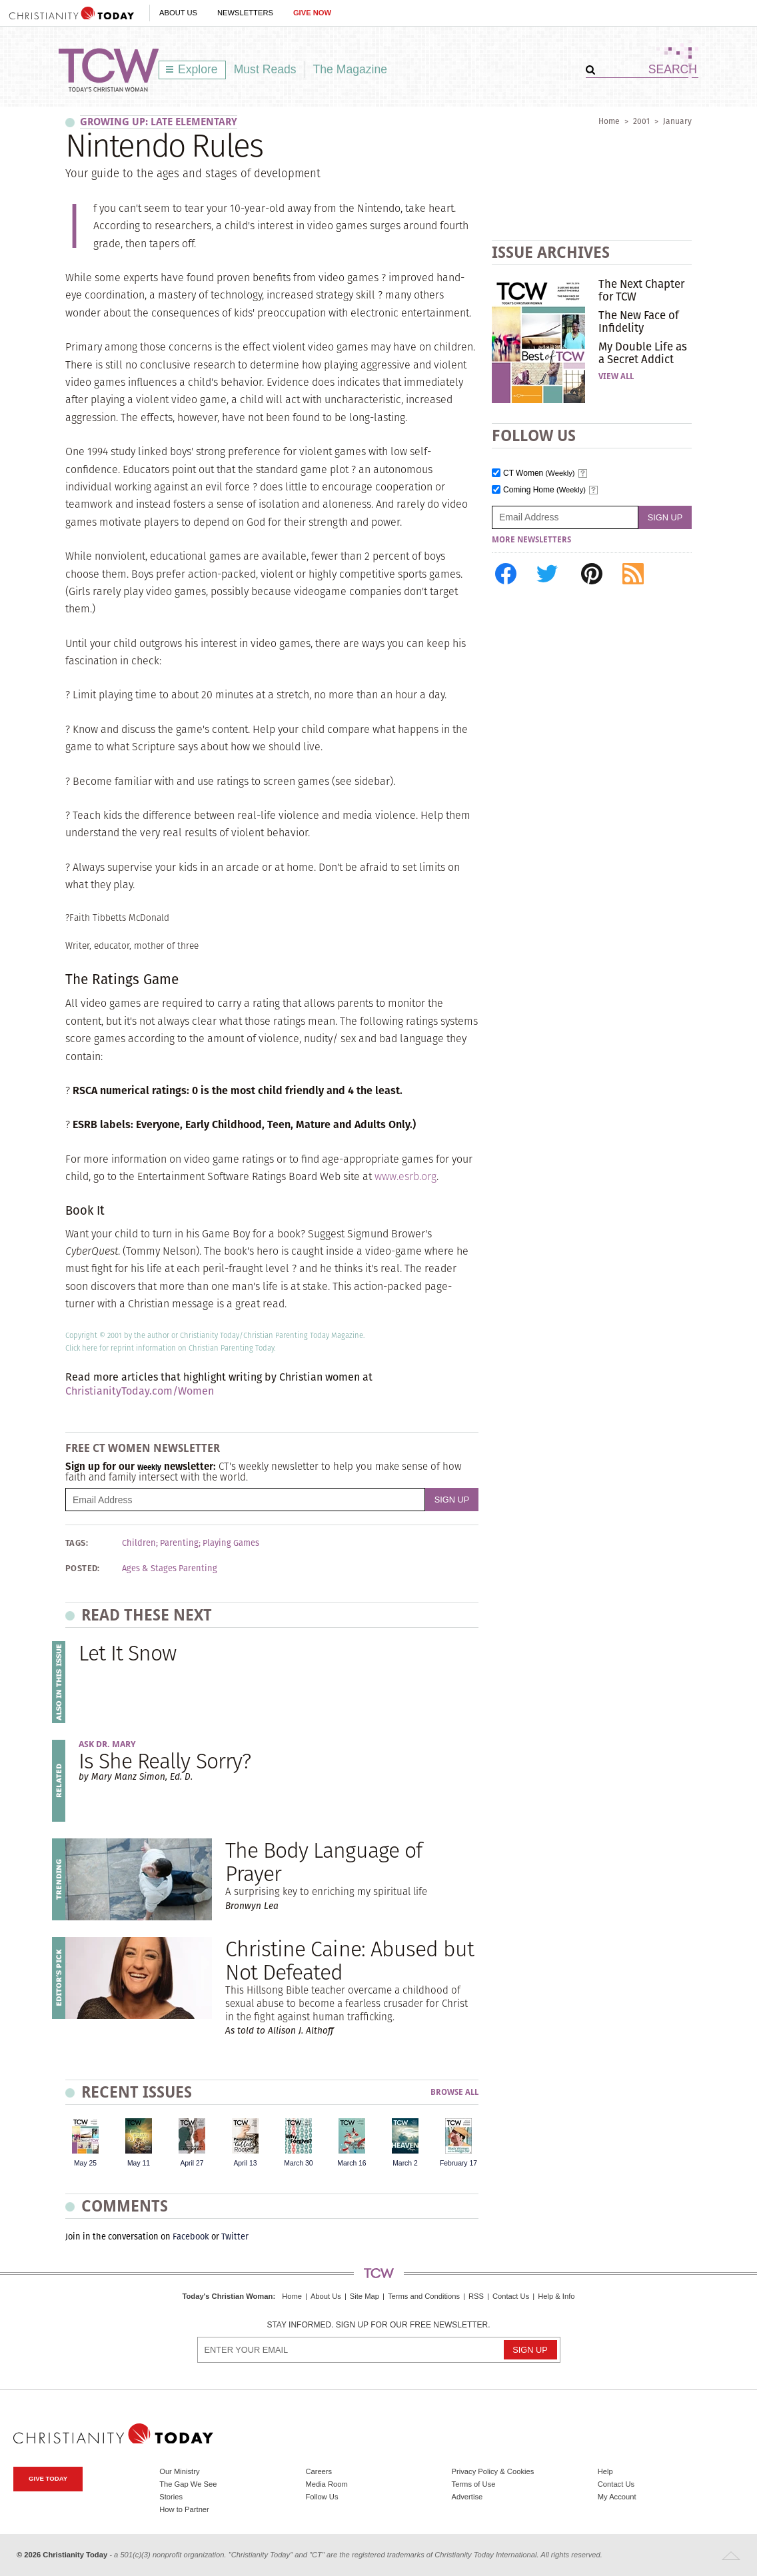  Describe the element at coordinates (82, 1568) in the screenshot. I see `Posted:` at that location.